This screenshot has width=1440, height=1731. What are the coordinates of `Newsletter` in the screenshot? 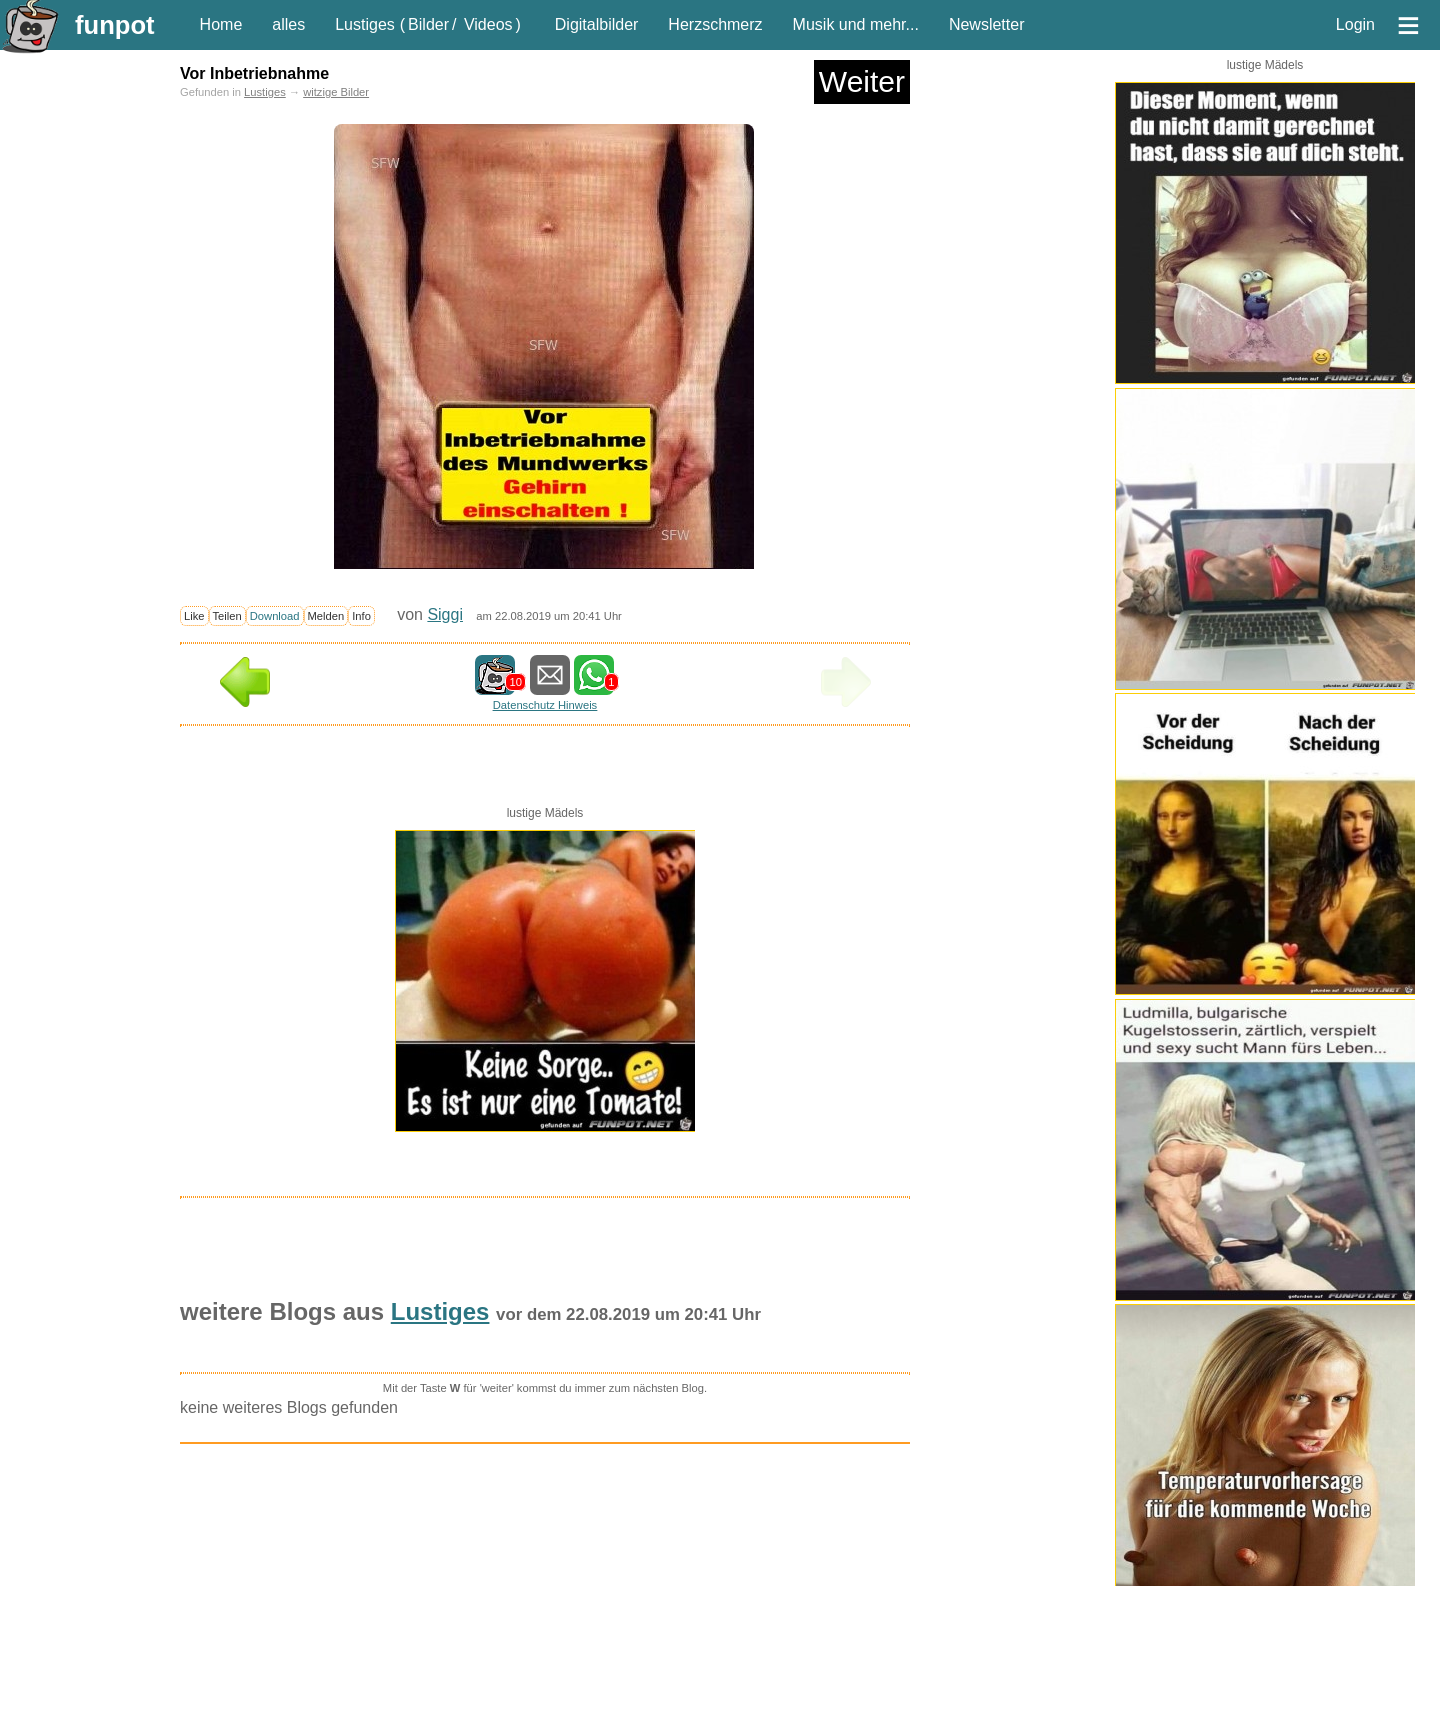 It's located at (987, 24).